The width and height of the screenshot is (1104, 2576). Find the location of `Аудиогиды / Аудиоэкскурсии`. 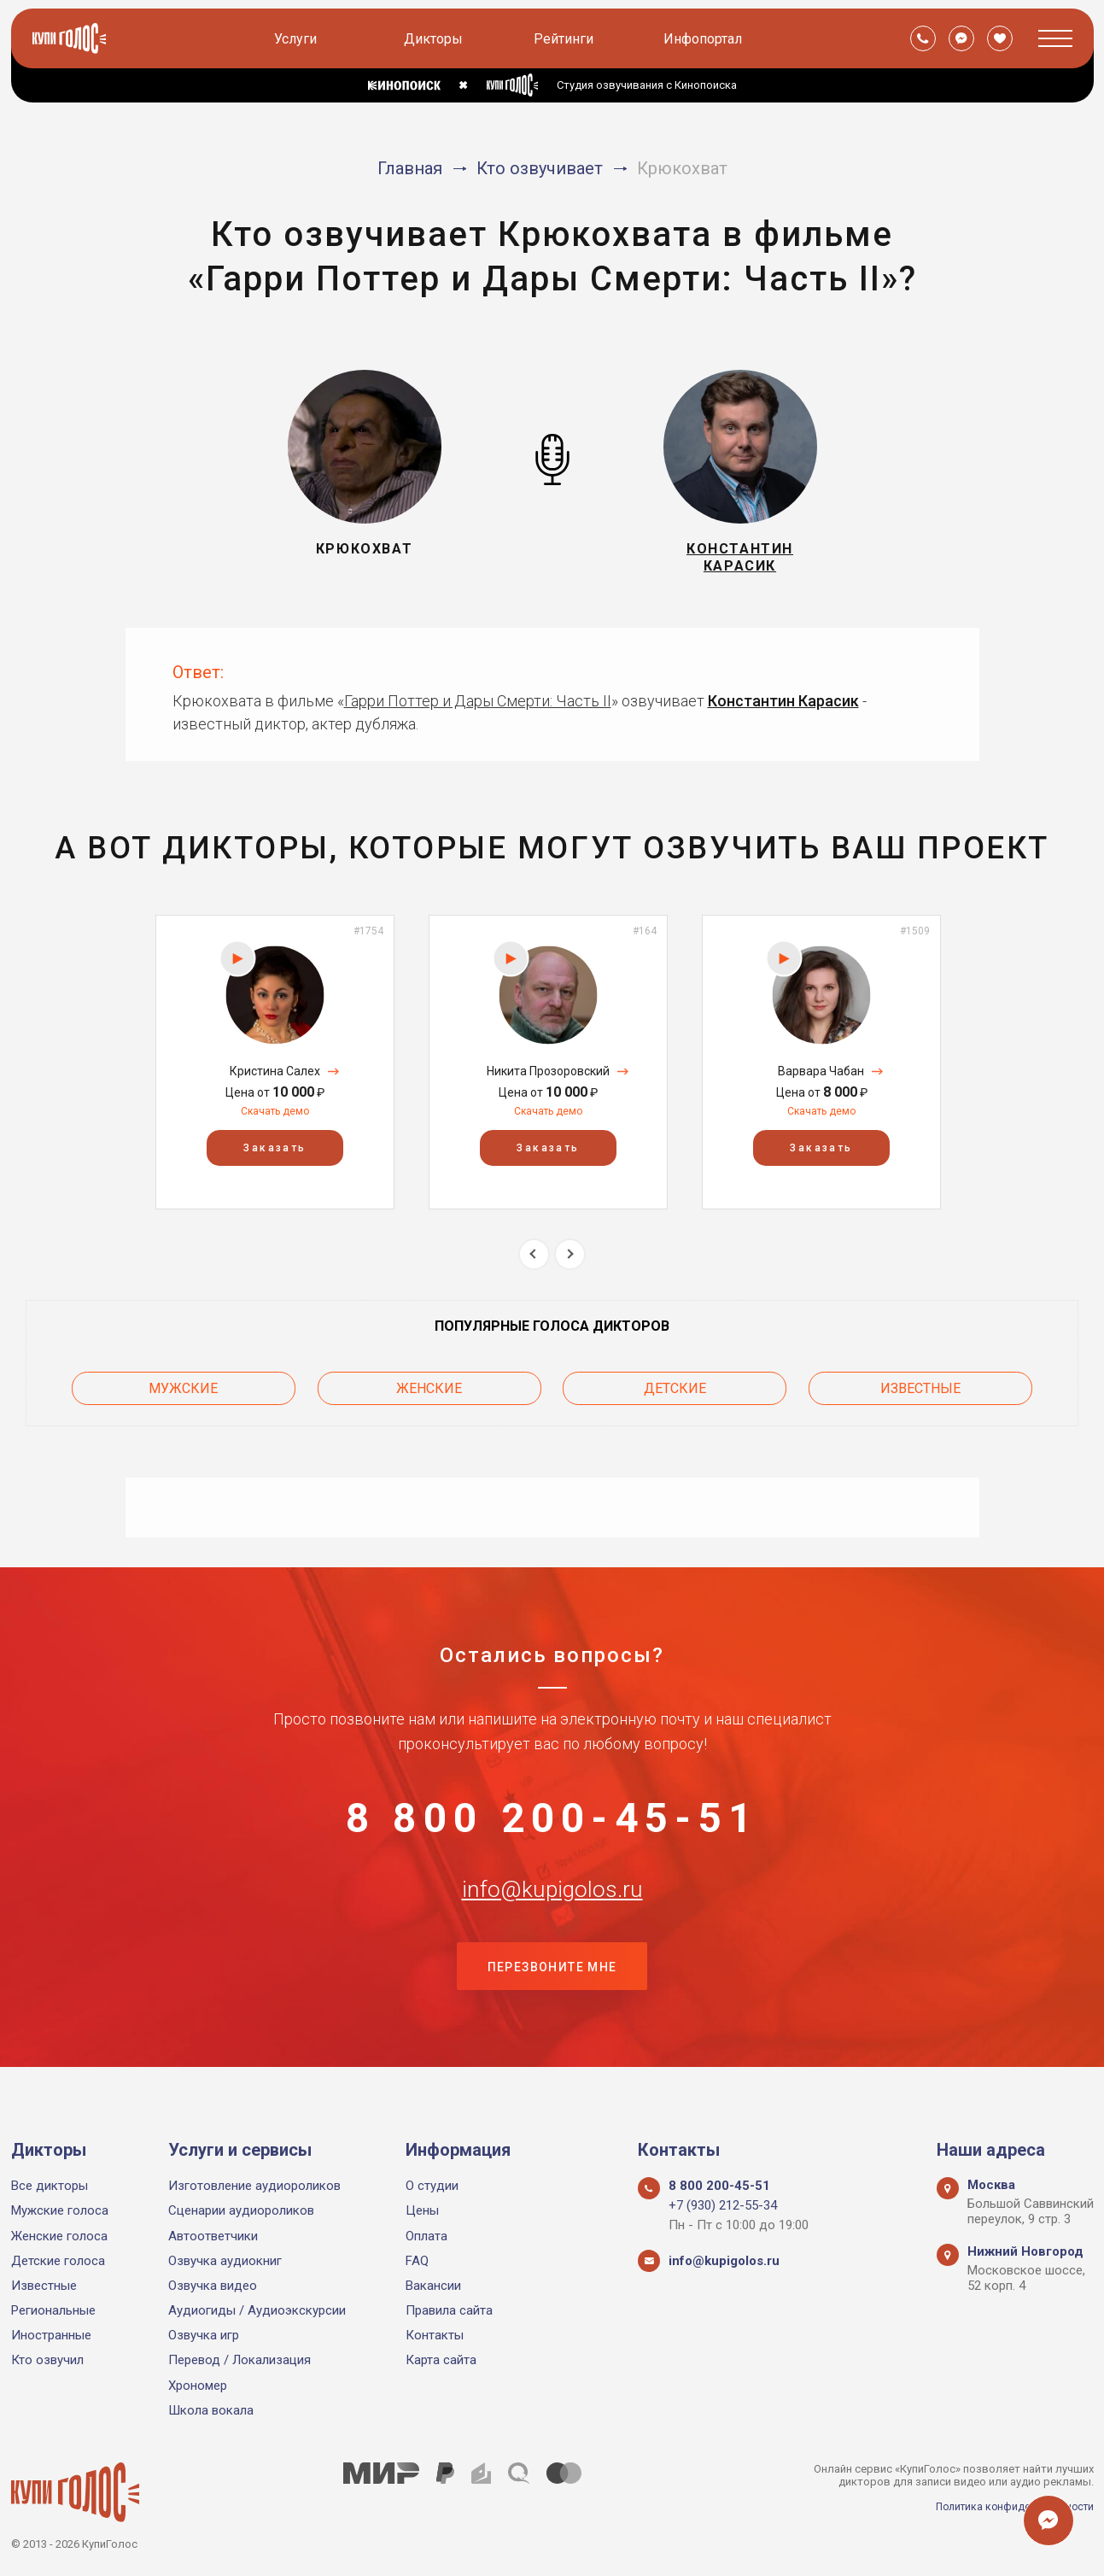

Аудиогиды / Аудиоэкскурсии is located at coordinates (257, 2310).